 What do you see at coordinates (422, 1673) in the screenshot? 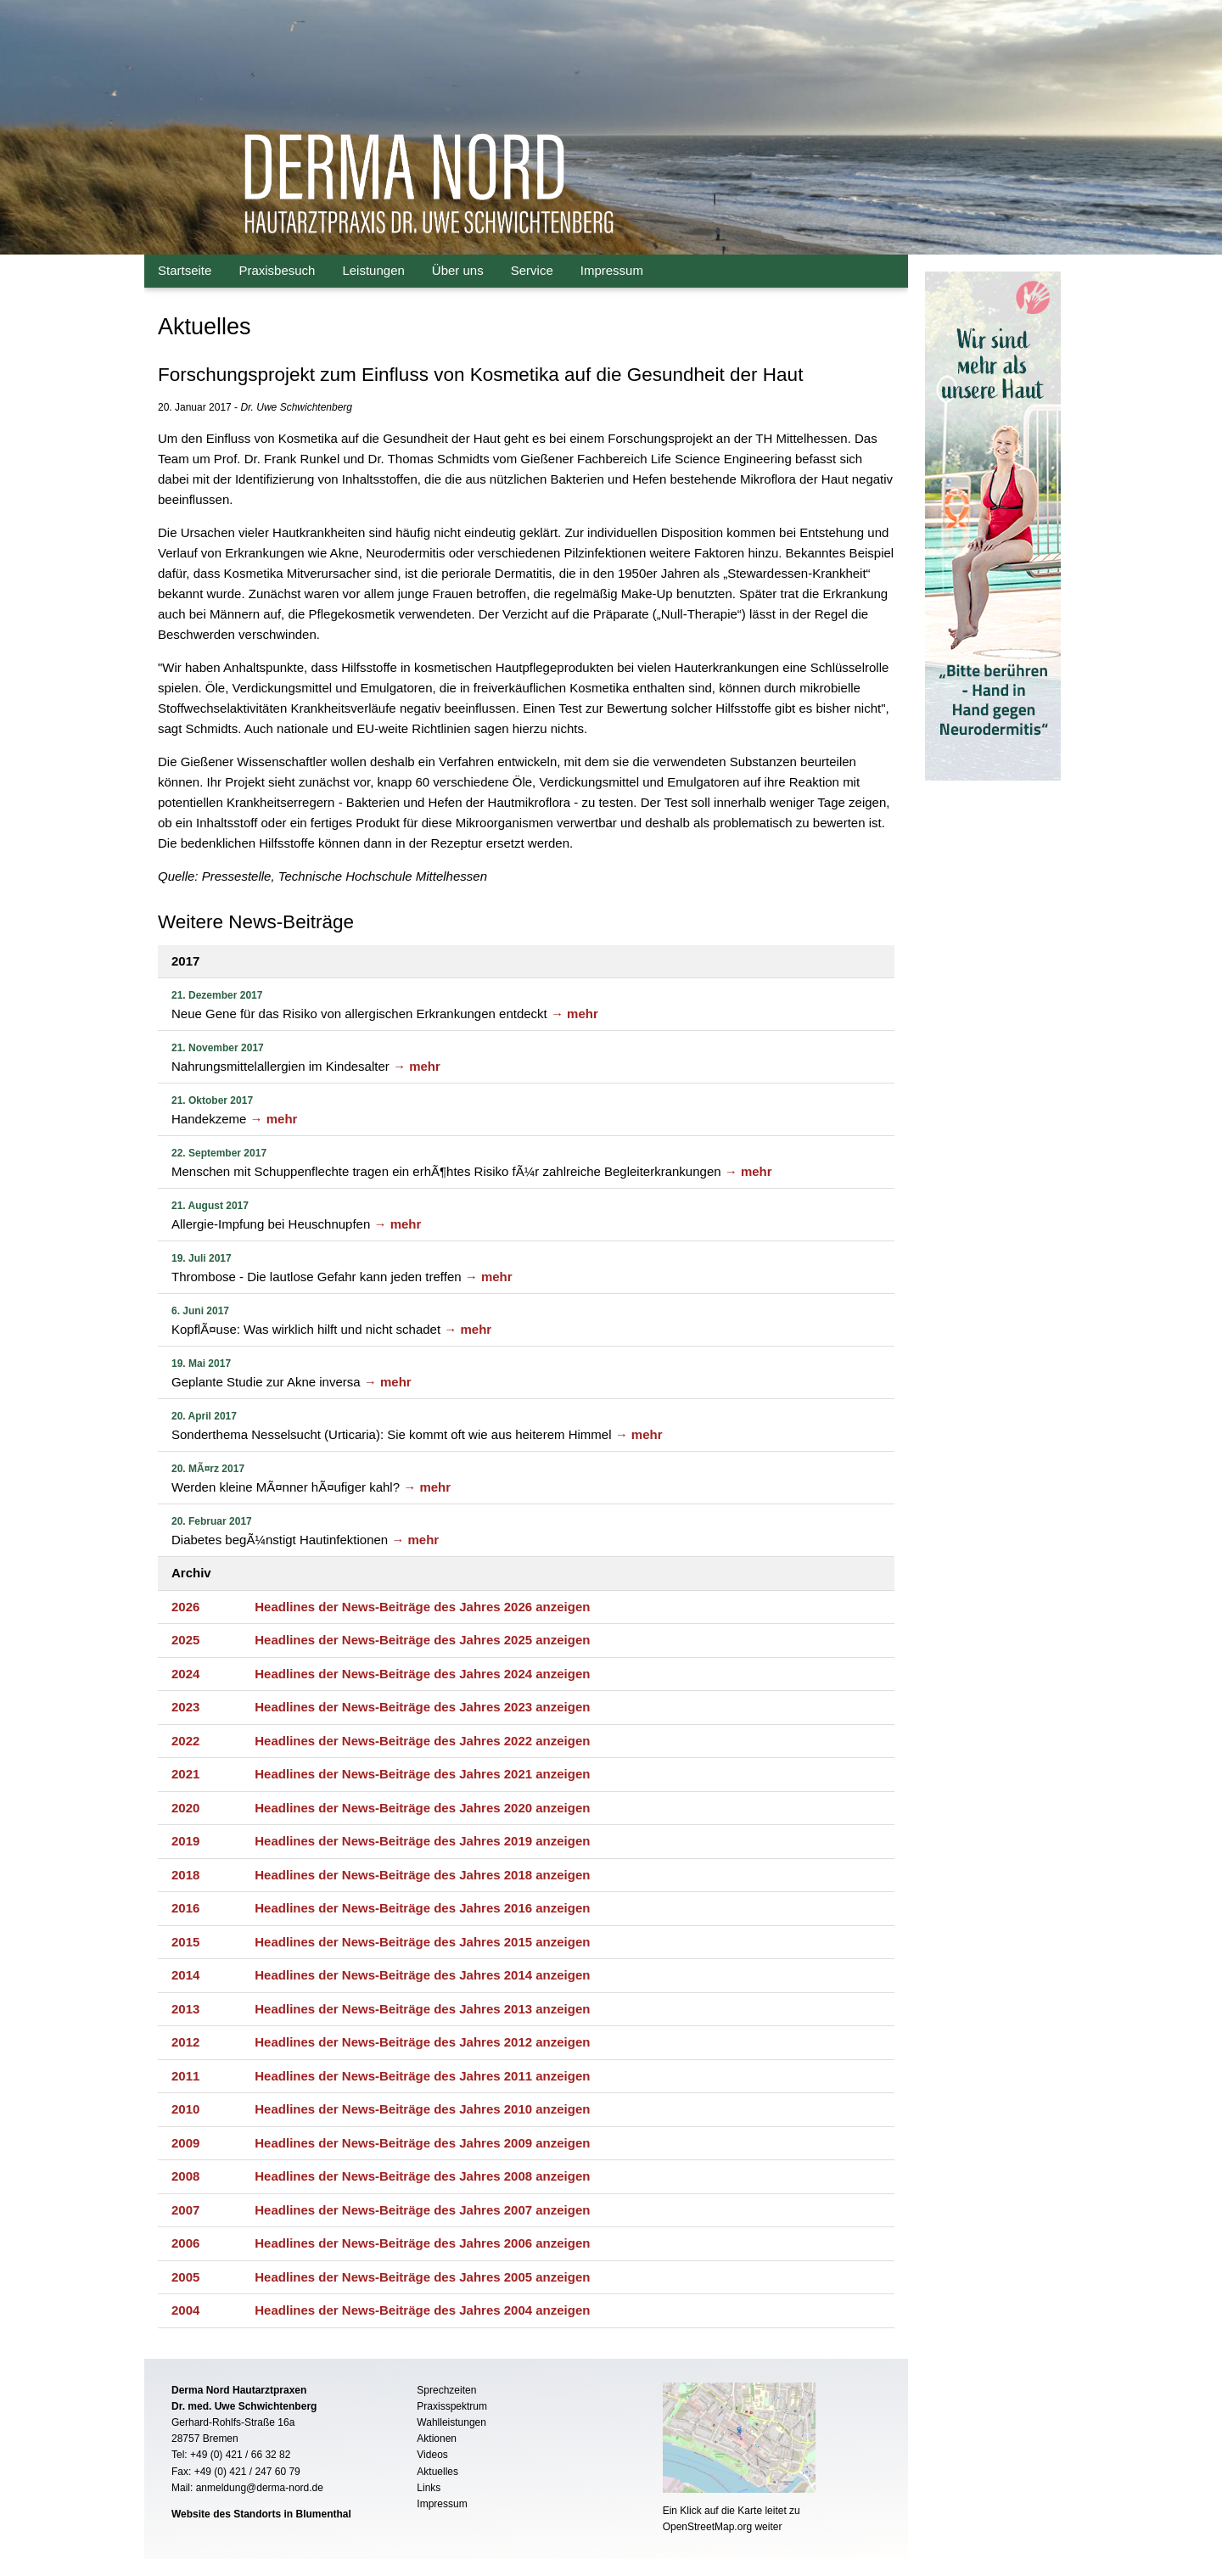
I see `Headlines der News-Beiträge des Jahres 2024 anzeigen` at bounding box center [422, 1673].